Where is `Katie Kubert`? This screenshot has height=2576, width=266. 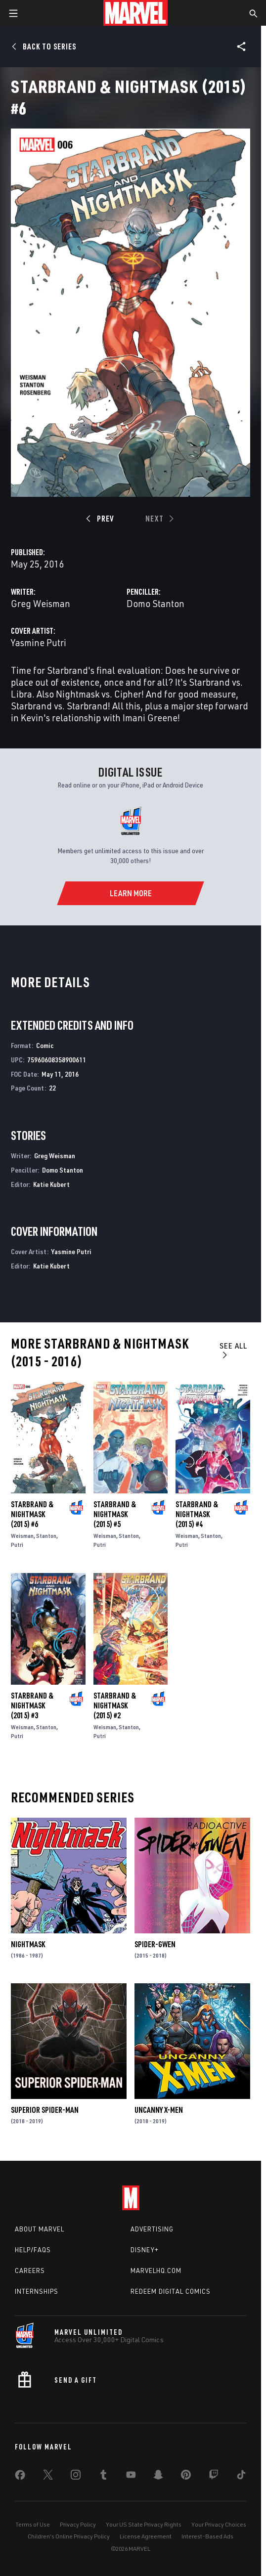
Katie Kubert is located at coordinates (51, 1184).